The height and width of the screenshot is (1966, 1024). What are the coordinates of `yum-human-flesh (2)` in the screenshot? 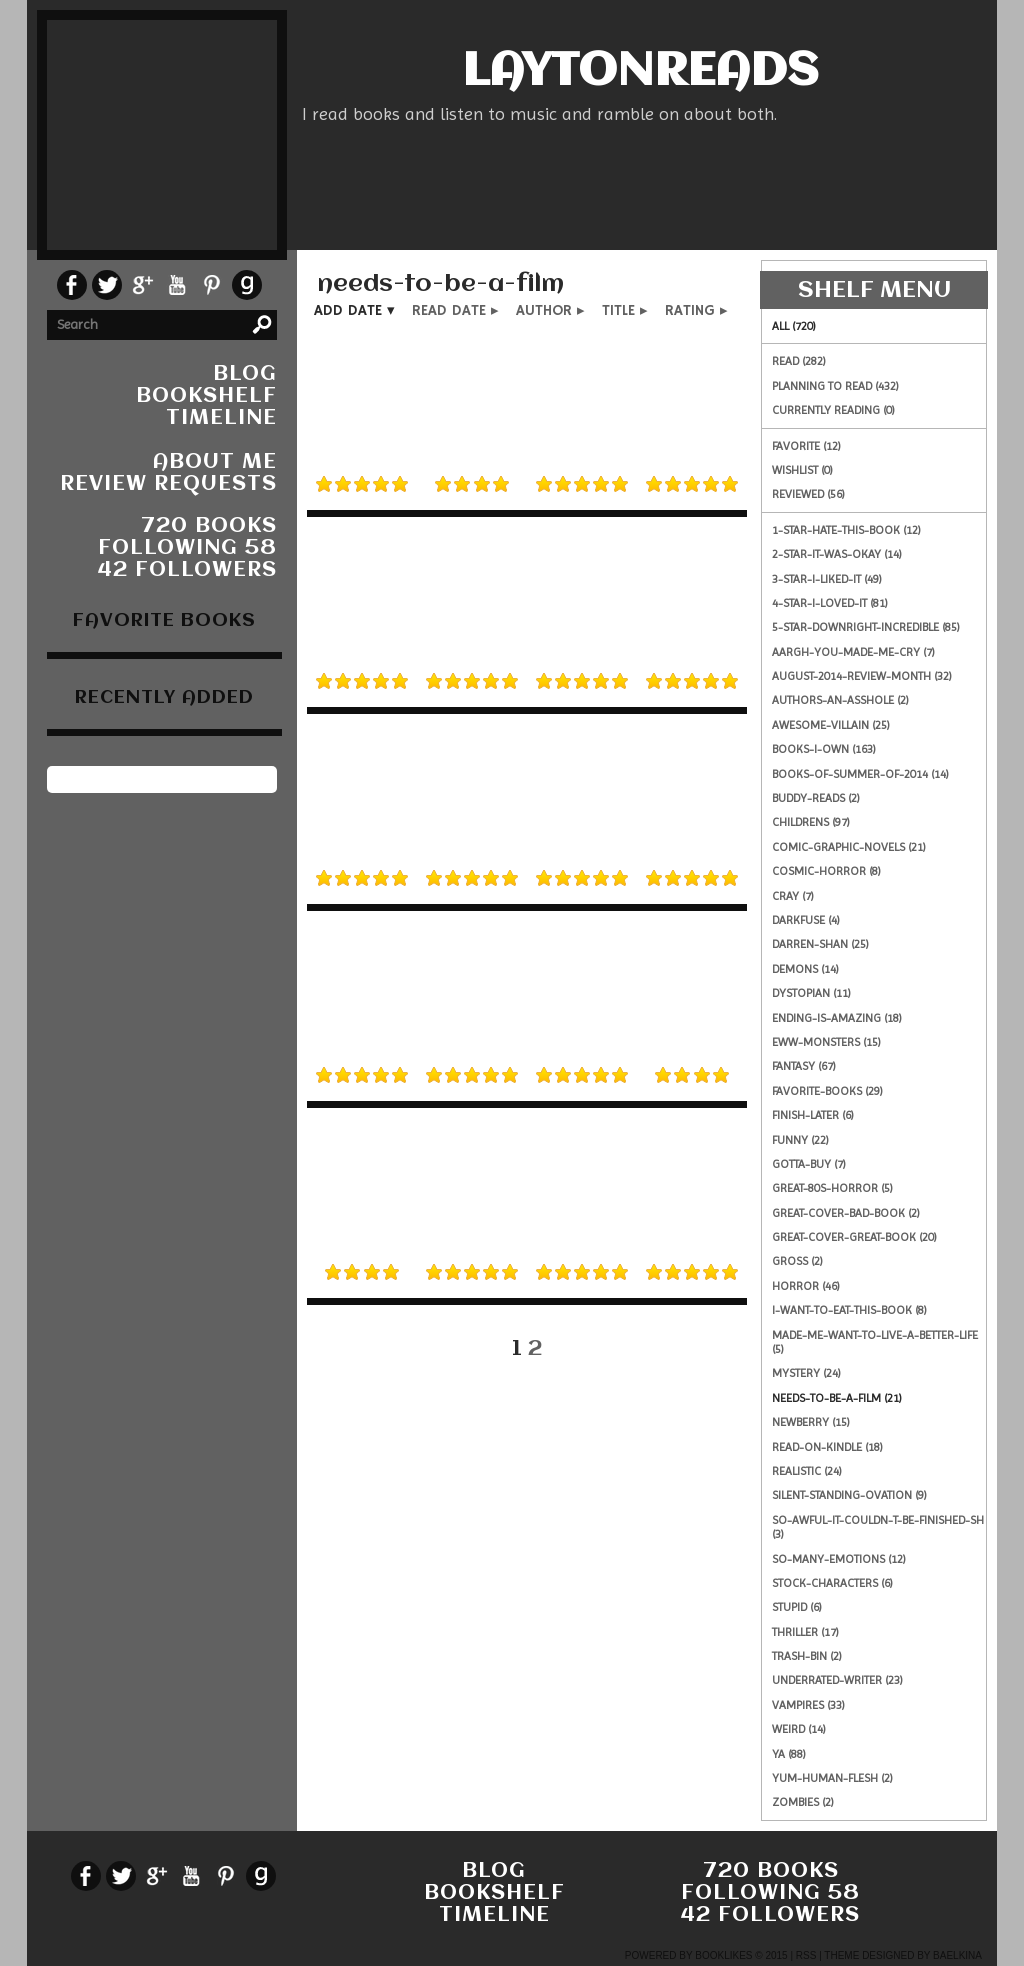 It's located at (832, 1778).